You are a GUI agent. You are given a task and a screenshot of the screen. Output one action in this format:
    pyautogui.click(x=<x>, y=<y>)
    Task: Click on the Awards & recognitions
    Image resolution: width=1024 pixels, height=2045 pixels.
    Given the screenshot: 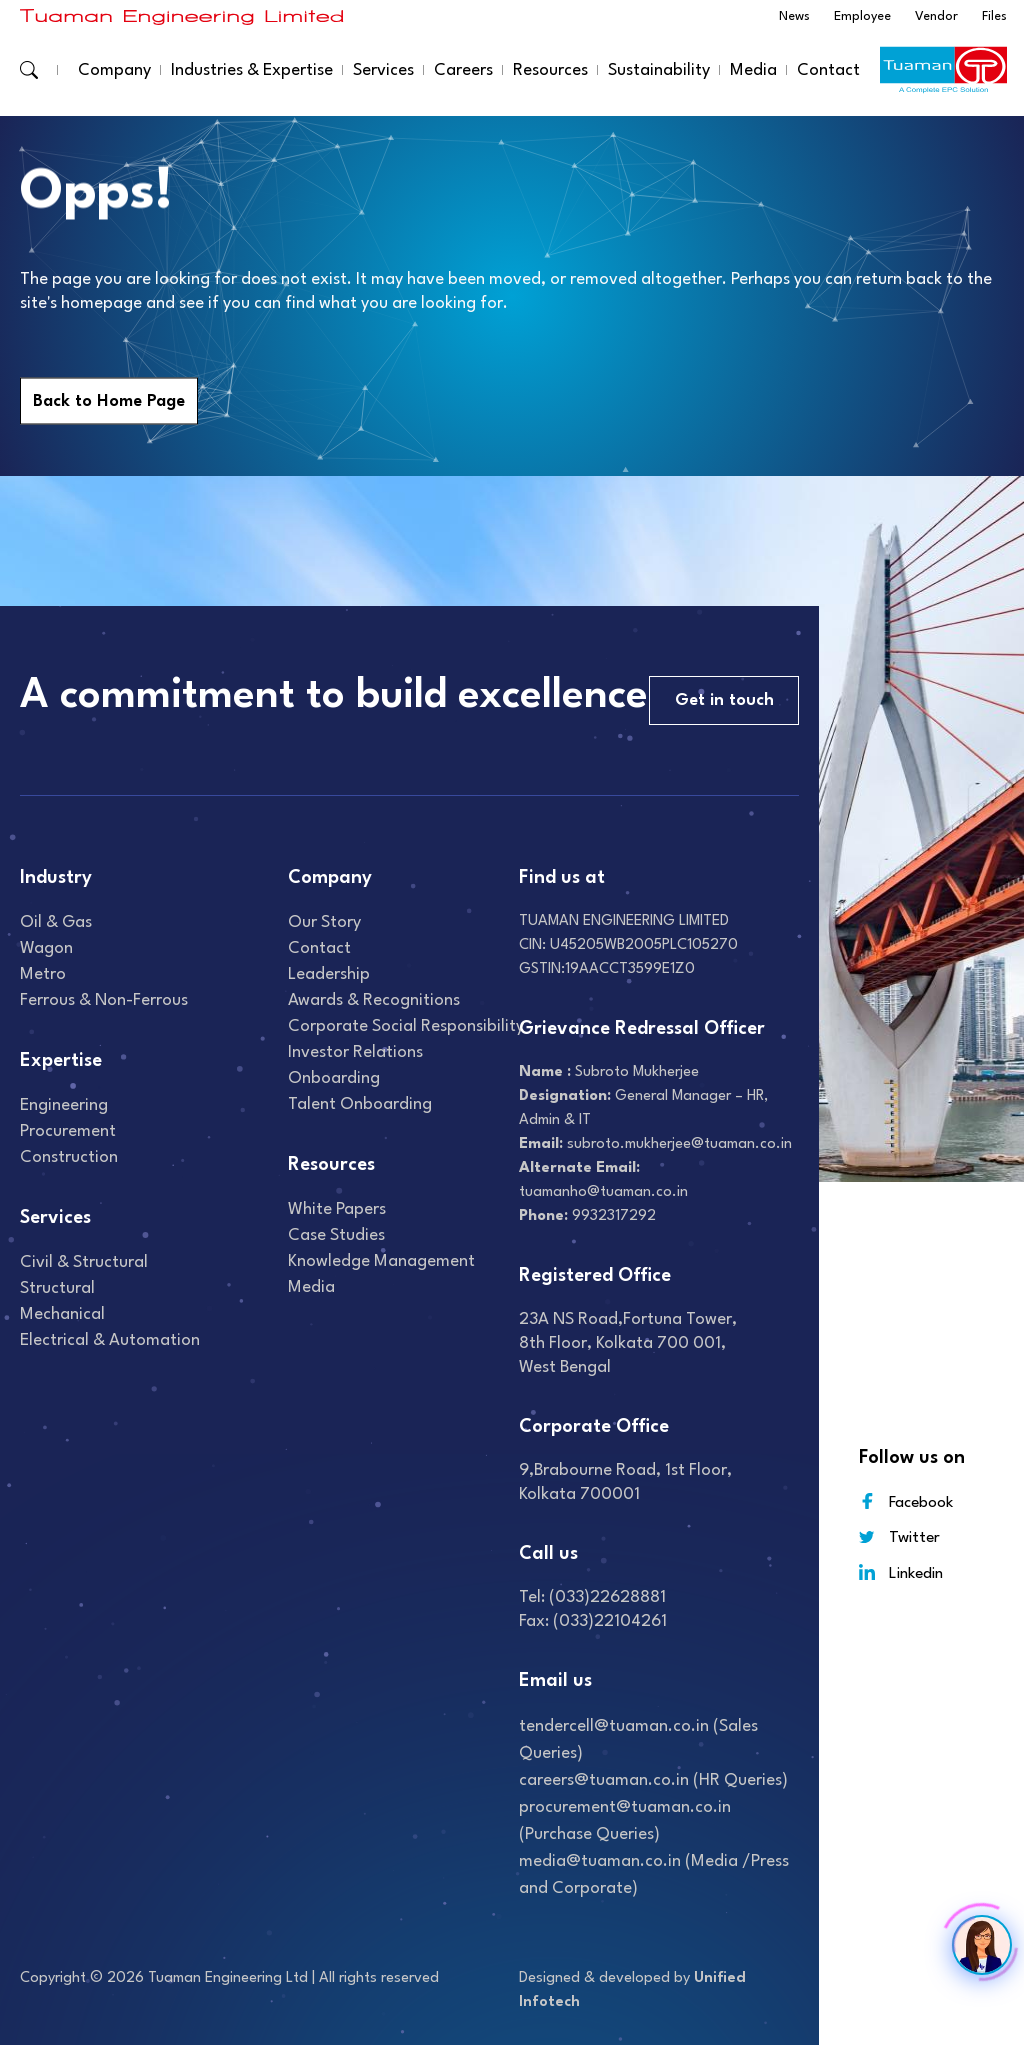 What is the action you would take?
    pyautogui.click(x=374, y=1000)
    